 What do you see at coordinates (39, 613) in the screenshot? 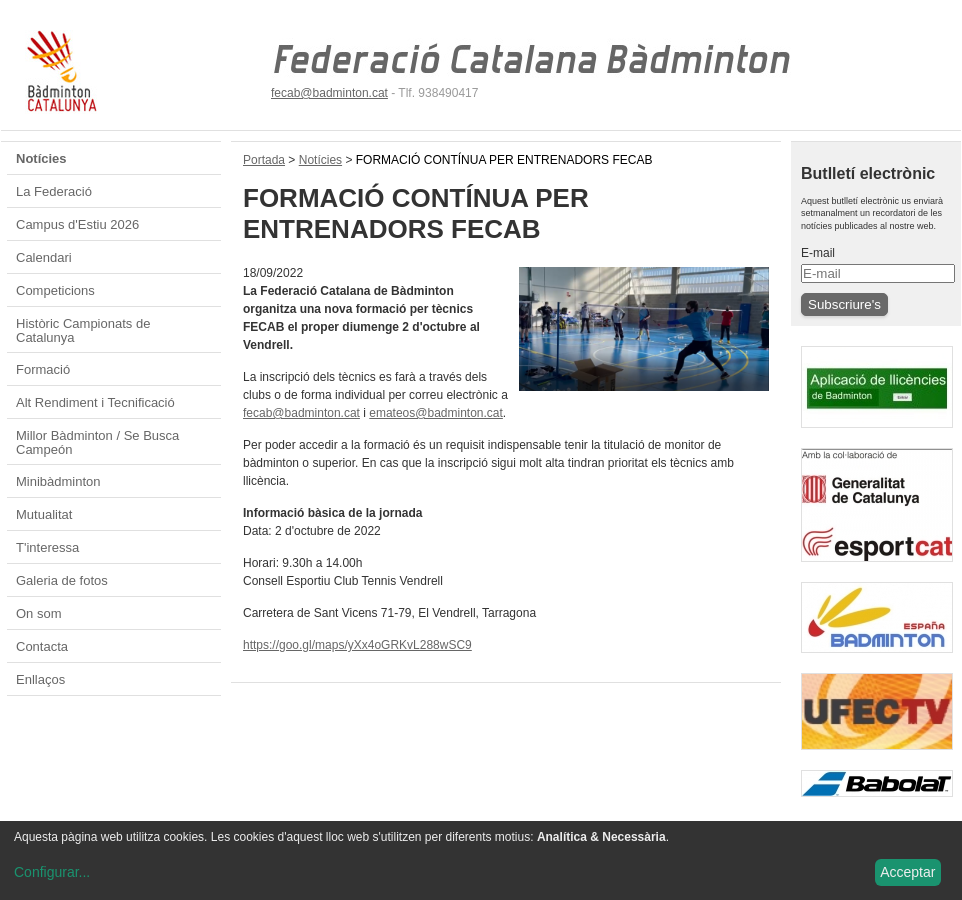
I see `On som` at bounding box center [39, 613].